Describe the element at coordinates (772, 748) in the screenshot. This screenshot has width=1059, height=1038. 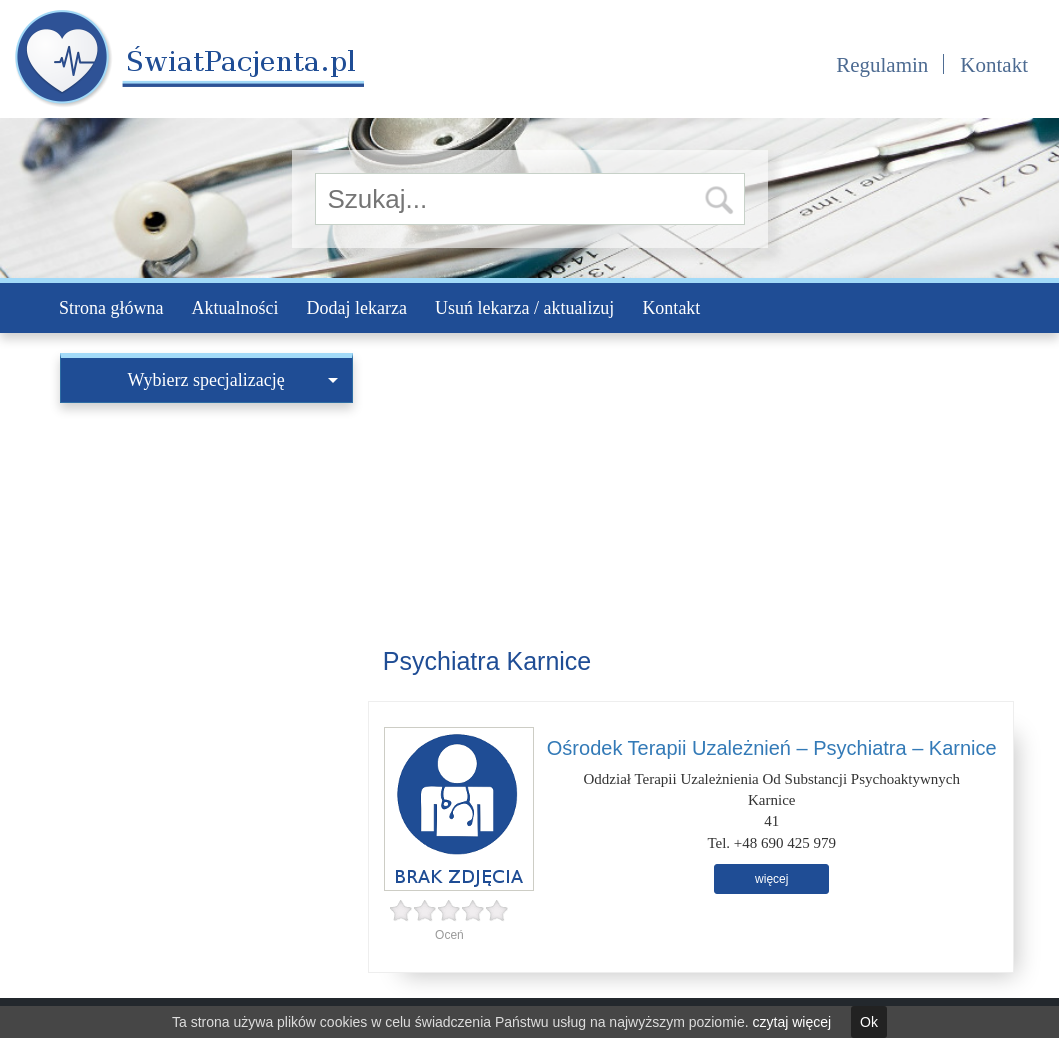
I see `Ośrodek Terapii Uzależnień – Psychiatra – Karnice` at that location.